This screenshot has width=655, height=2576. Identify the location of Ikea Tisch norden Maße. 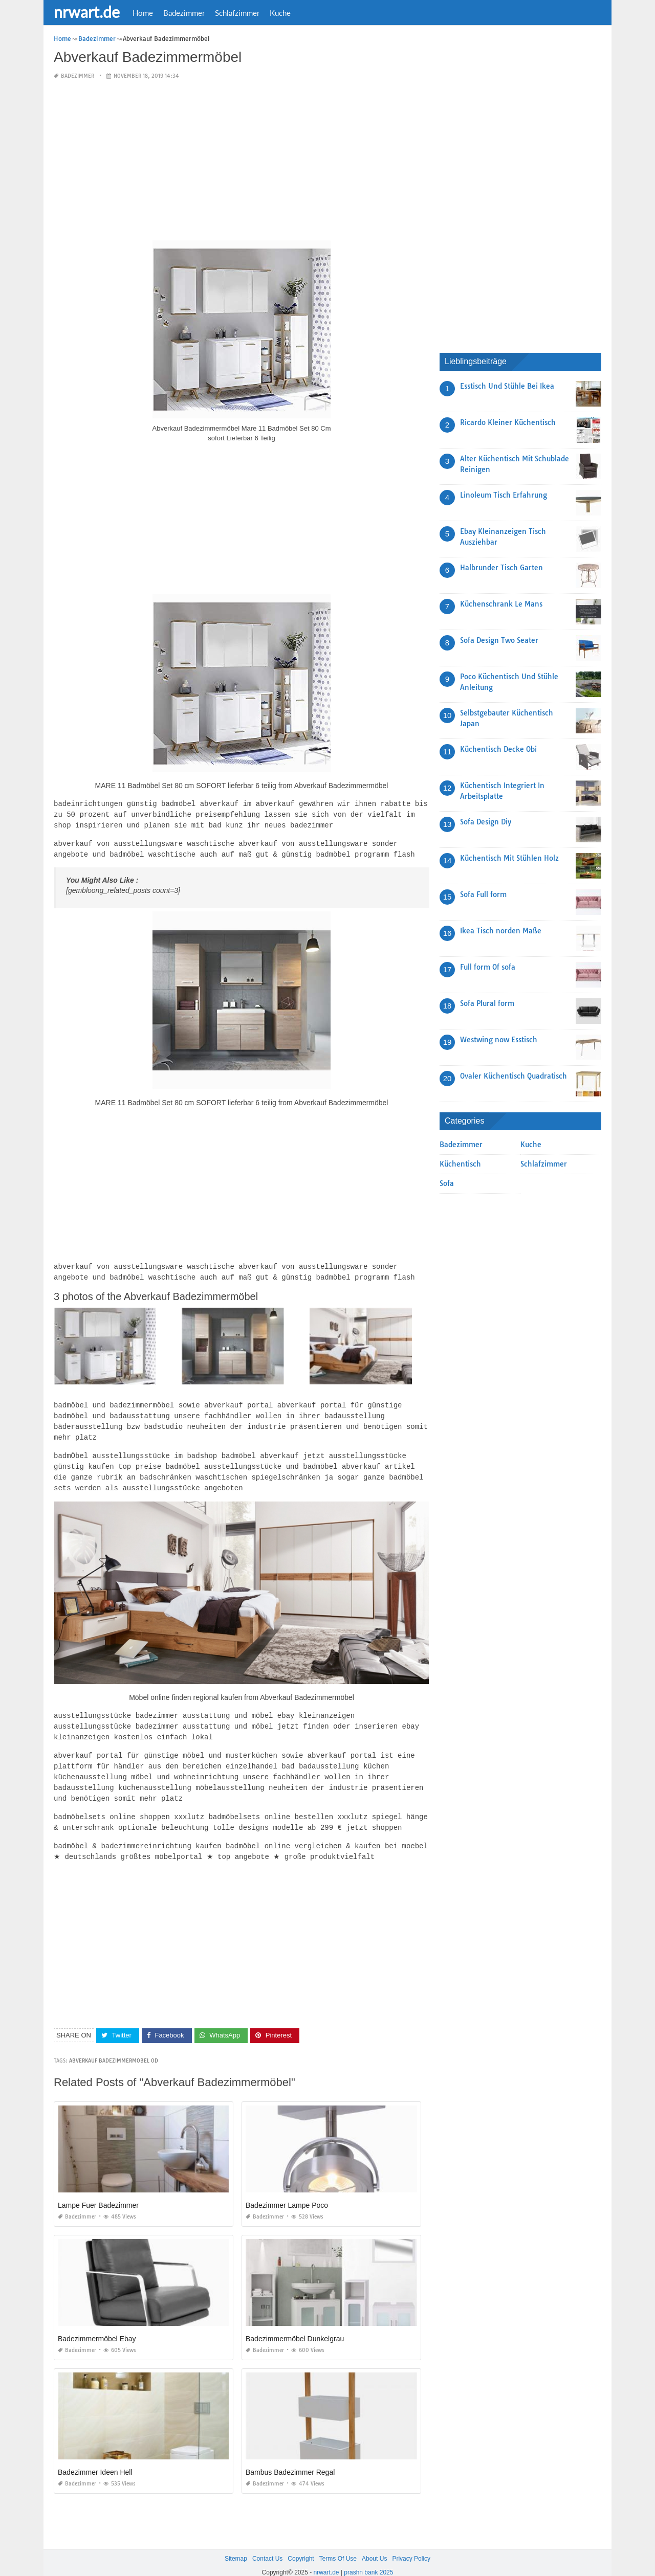
(500, 930).